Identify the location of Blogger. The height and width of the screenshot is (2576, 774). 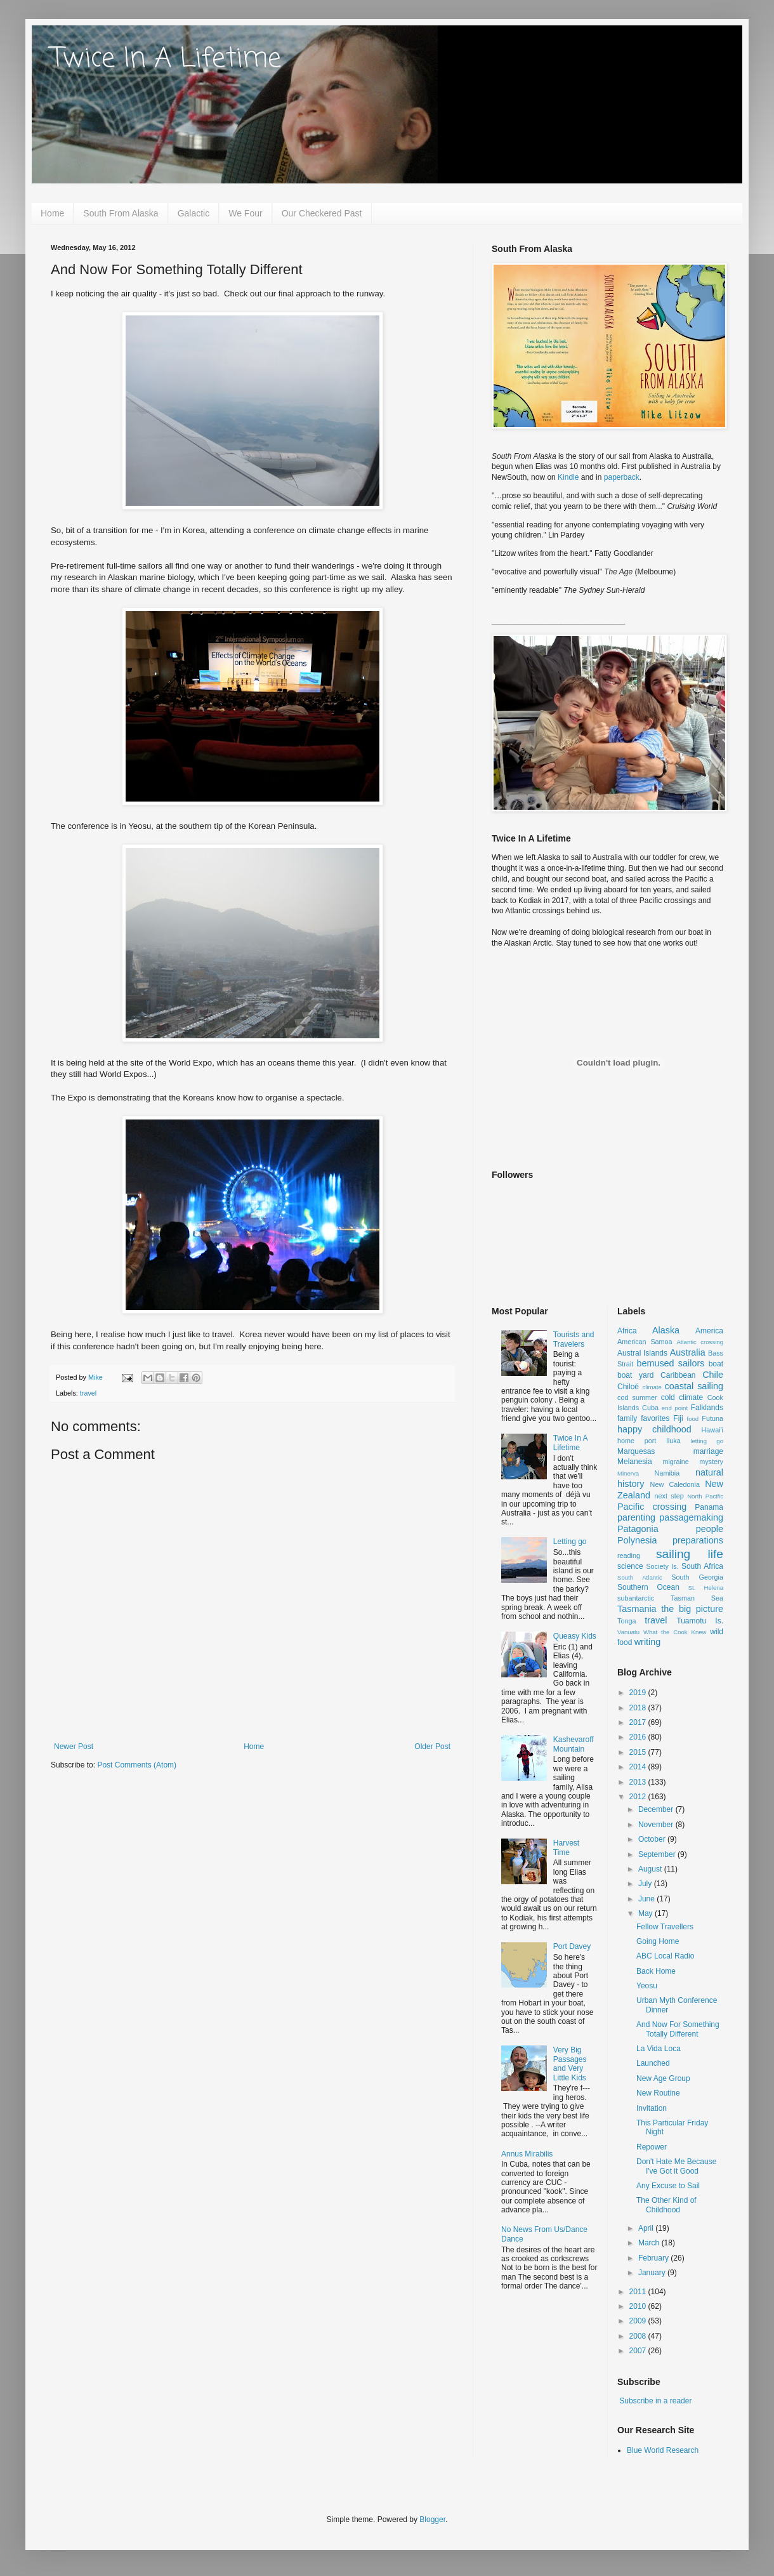
(432, 2519).